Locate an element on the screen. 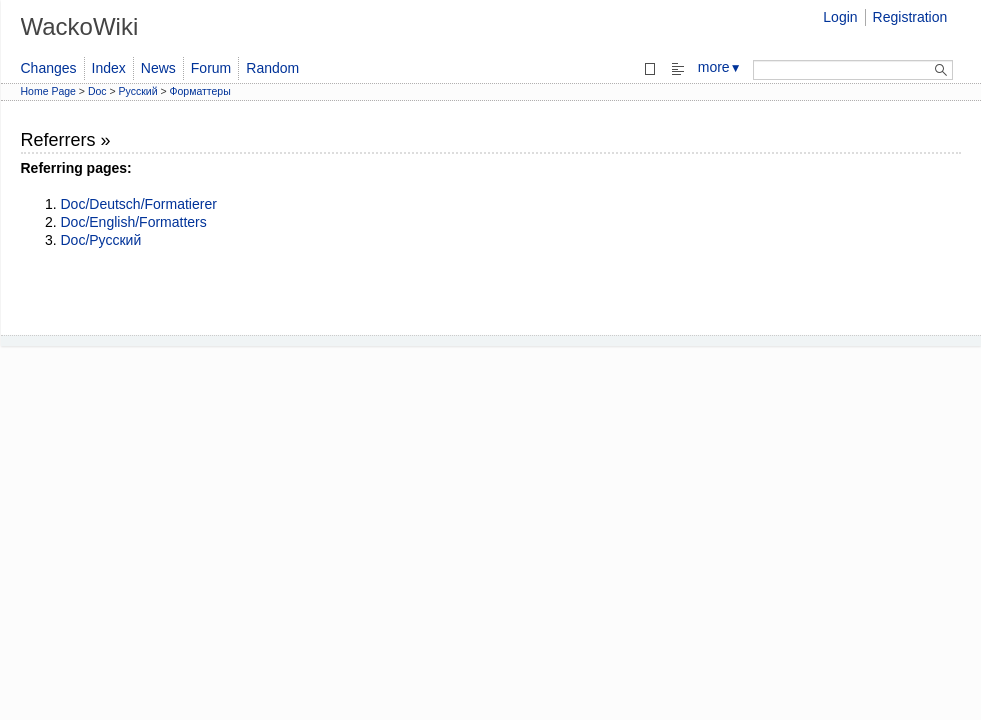  Registration is located at coordinates (910, 17).